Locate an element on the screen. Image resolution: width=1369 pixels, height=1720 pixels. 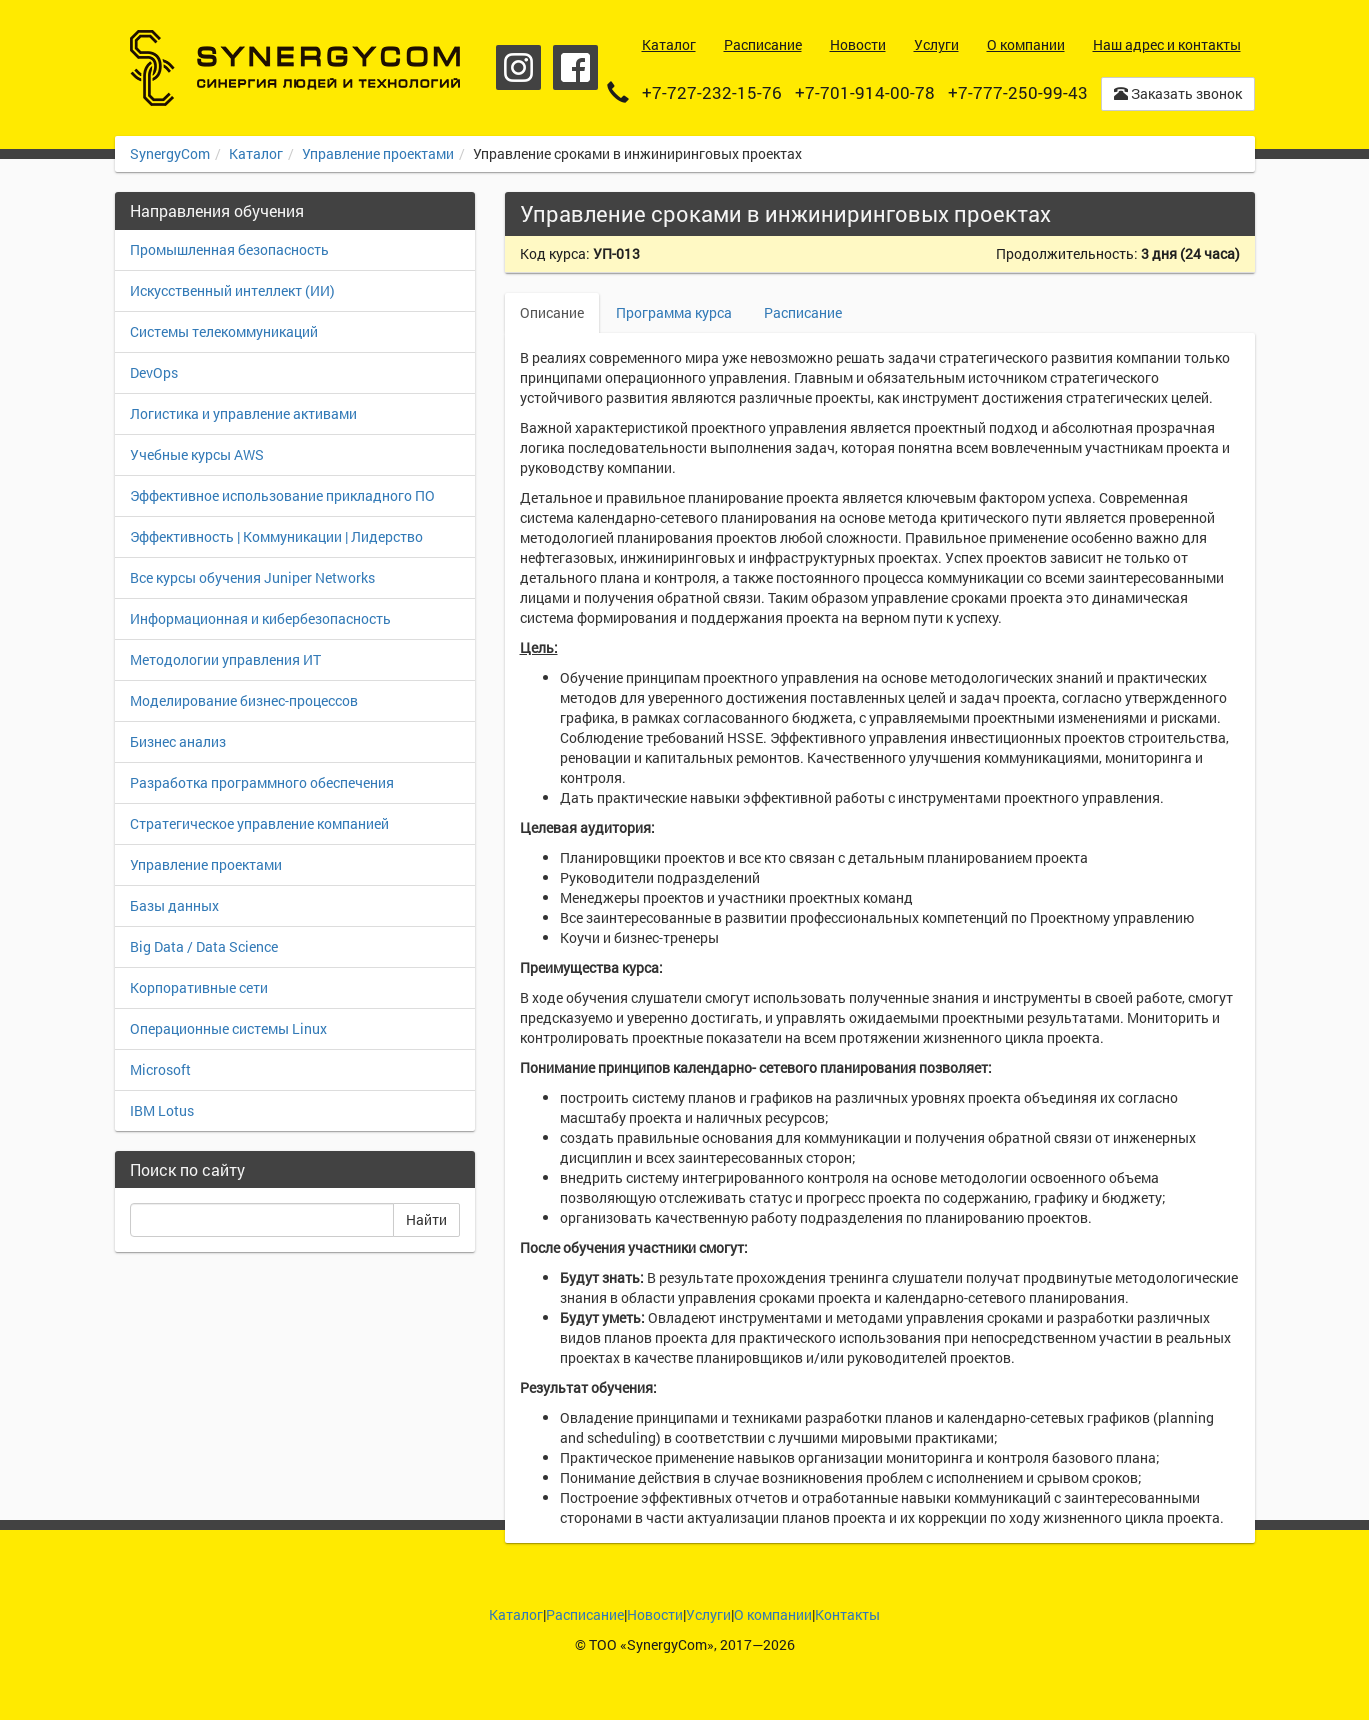
Моделирование бизнес-процессов is located at coordinates (244, 700).